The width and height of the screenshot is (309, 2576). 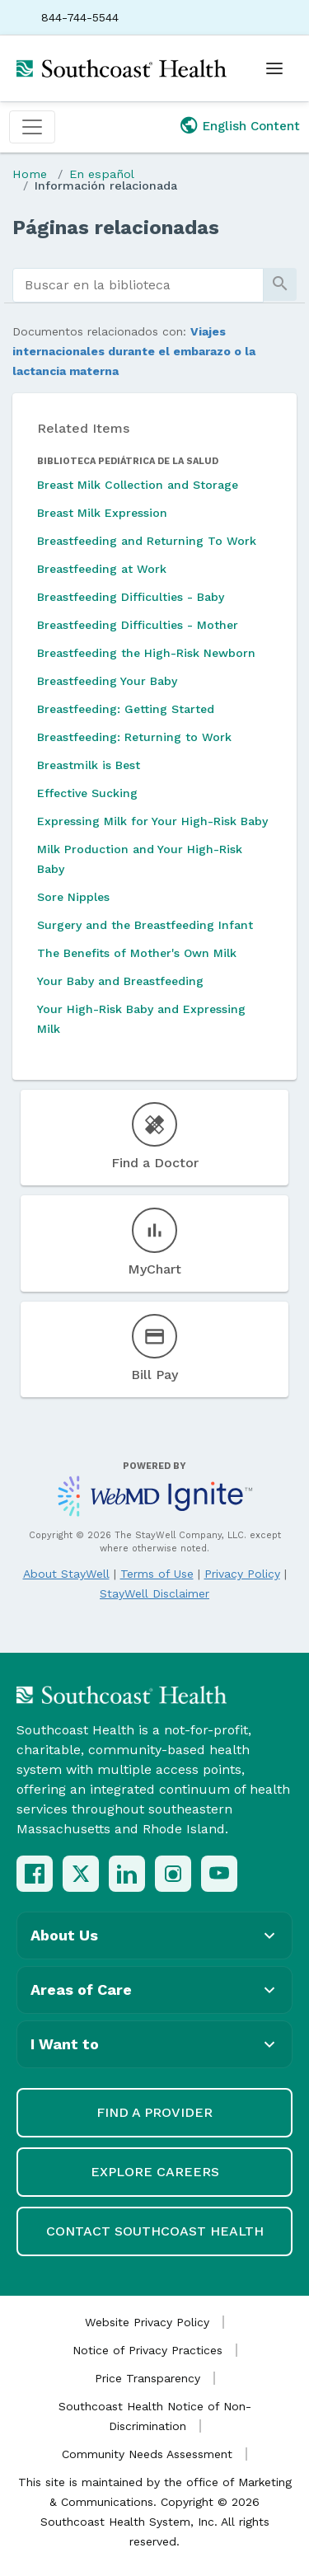 I want to click on About StayWell, so click(x=66, y=1573).